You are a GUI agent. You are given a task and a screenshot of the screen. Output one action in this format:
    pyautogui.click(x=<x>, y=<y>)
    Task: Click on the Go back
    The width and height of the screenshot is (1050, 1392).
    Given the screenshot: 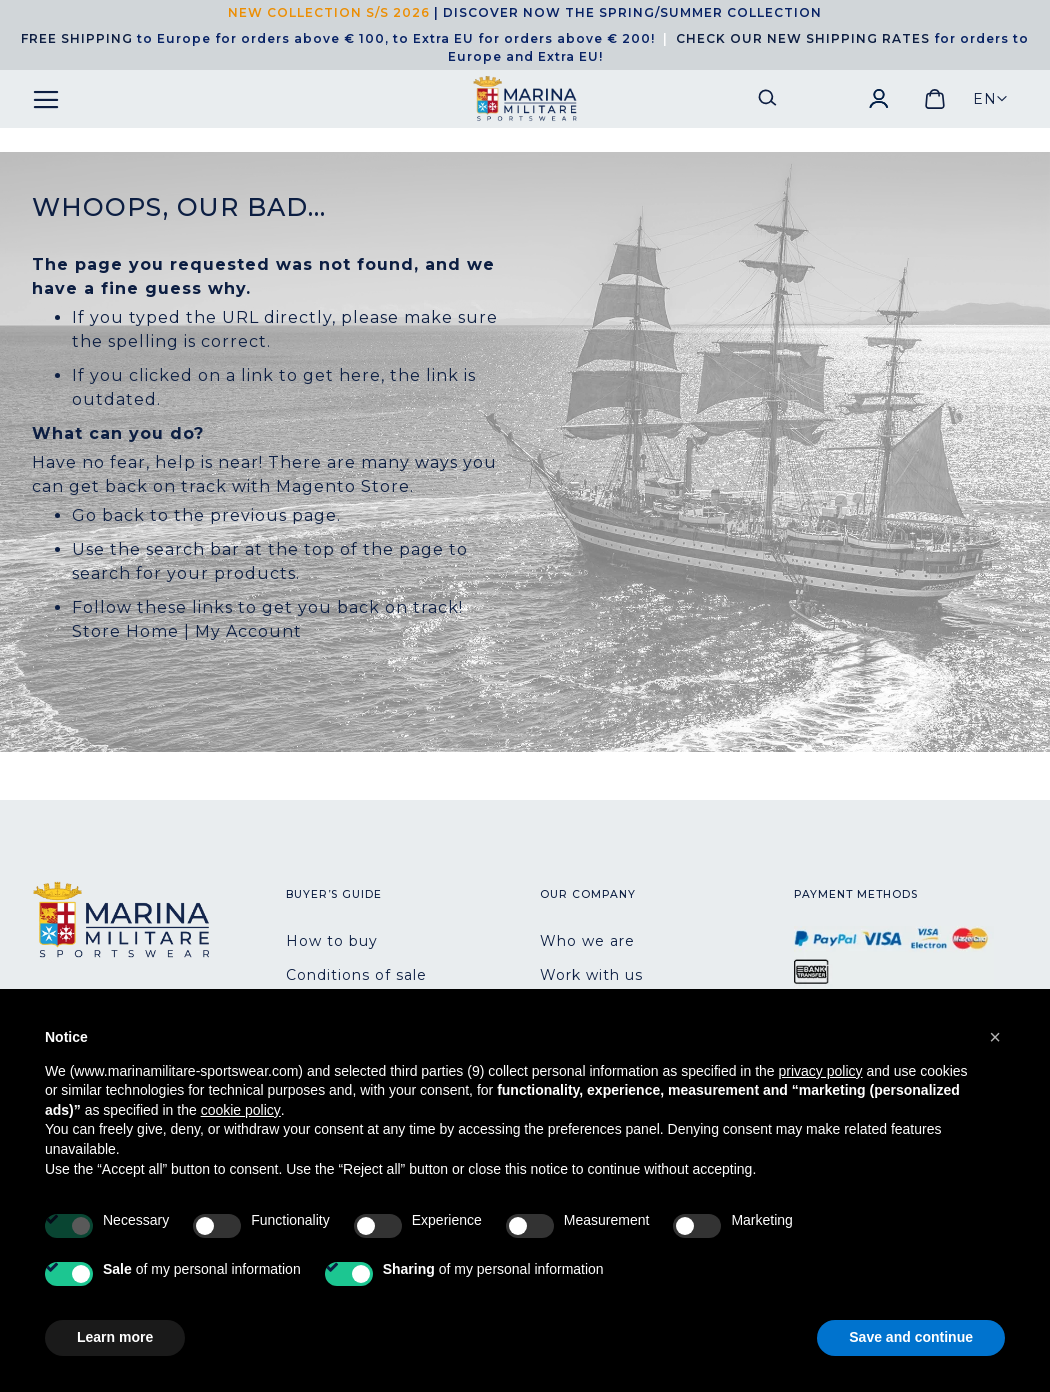 What is the action you would take?
    pyautogui.click(x=108, y=515)
    